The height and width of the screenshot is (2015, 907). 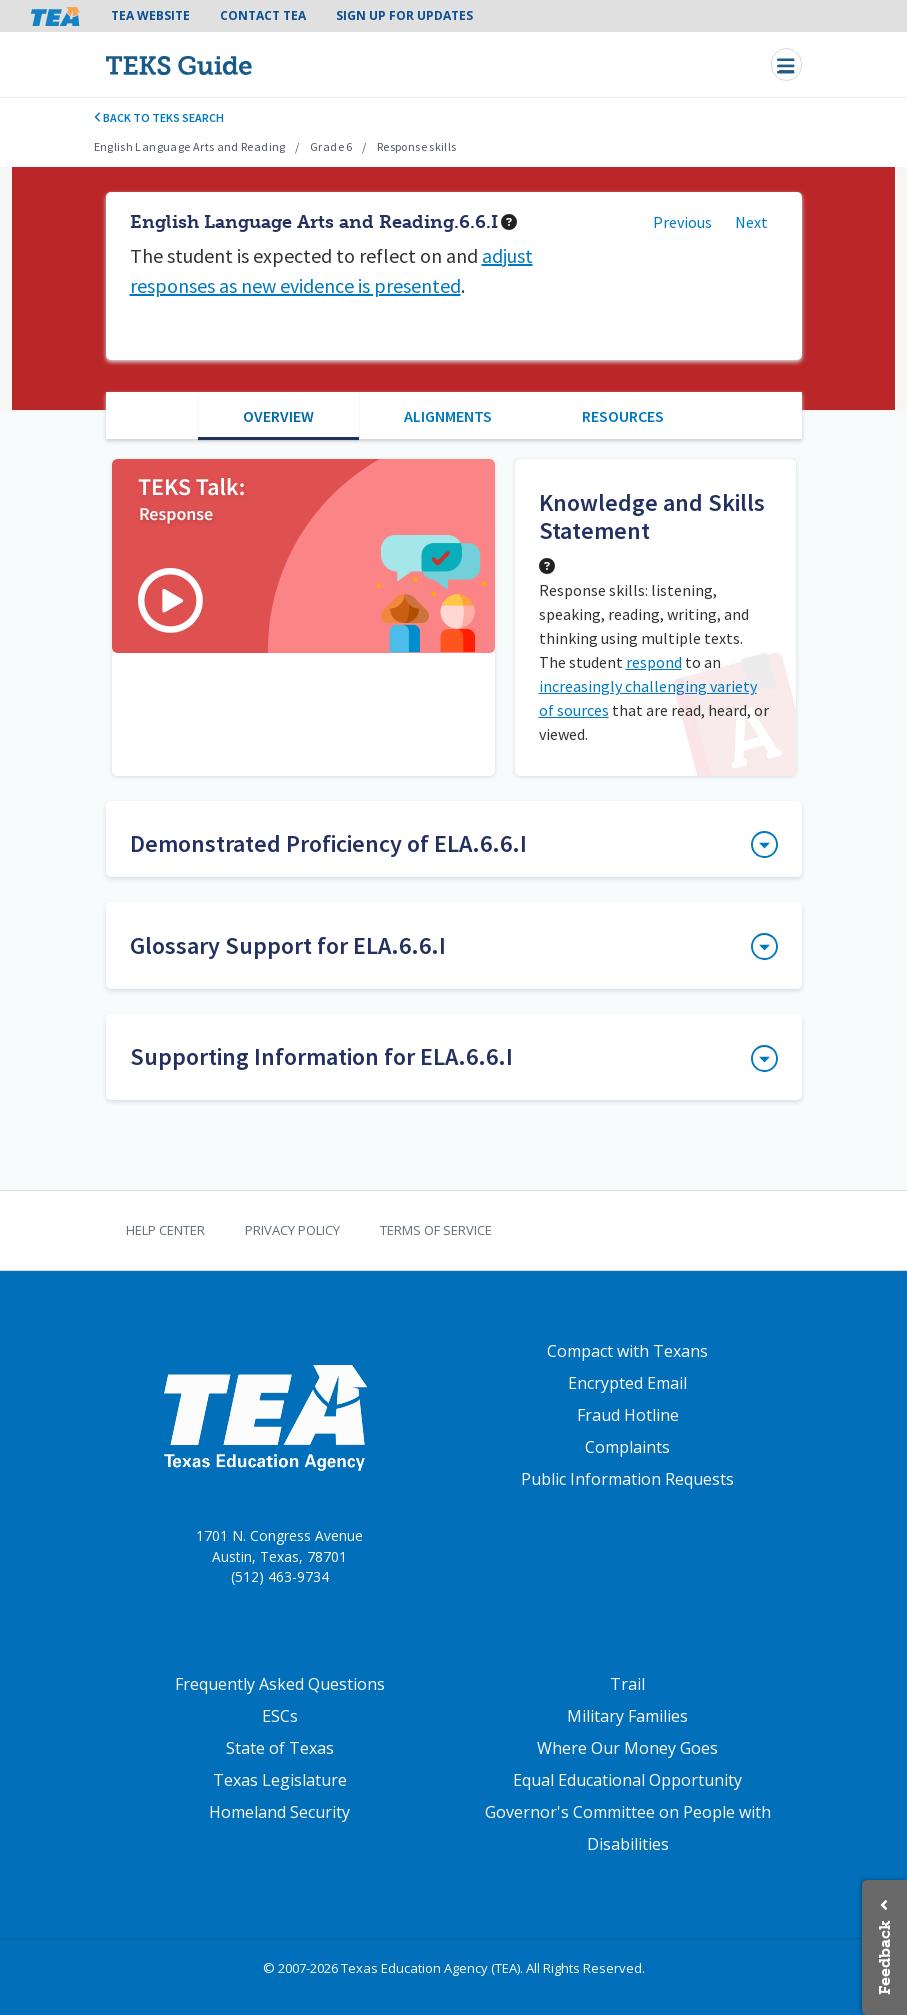 What do you see at coordinates (436, 1230) in the screenshot?
I see `Terms of Service` at bounding box center [436, 1230].